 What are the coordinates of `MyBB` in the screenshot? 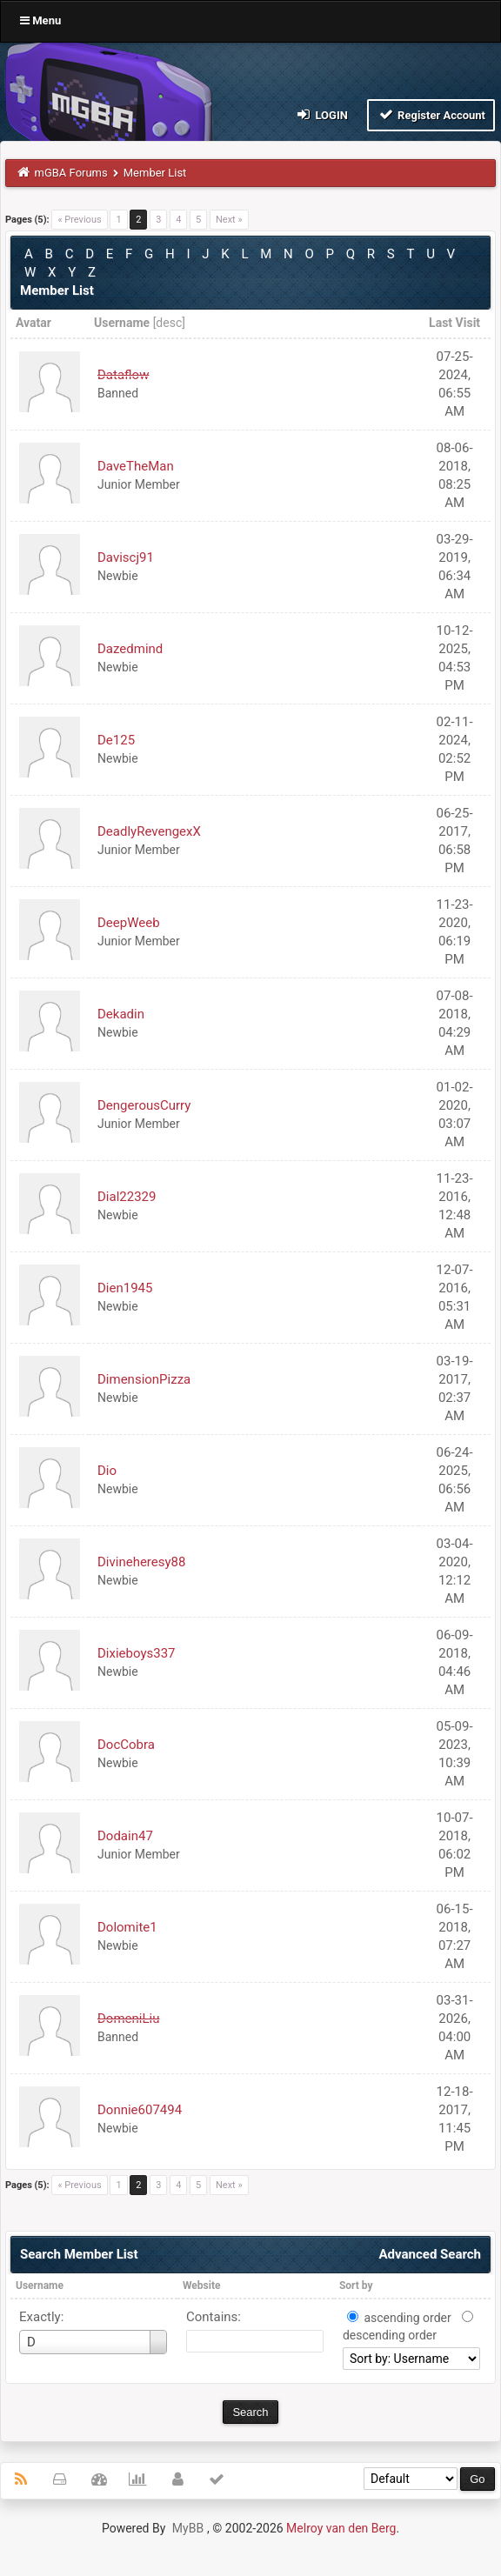 It's located at (188, 2528).